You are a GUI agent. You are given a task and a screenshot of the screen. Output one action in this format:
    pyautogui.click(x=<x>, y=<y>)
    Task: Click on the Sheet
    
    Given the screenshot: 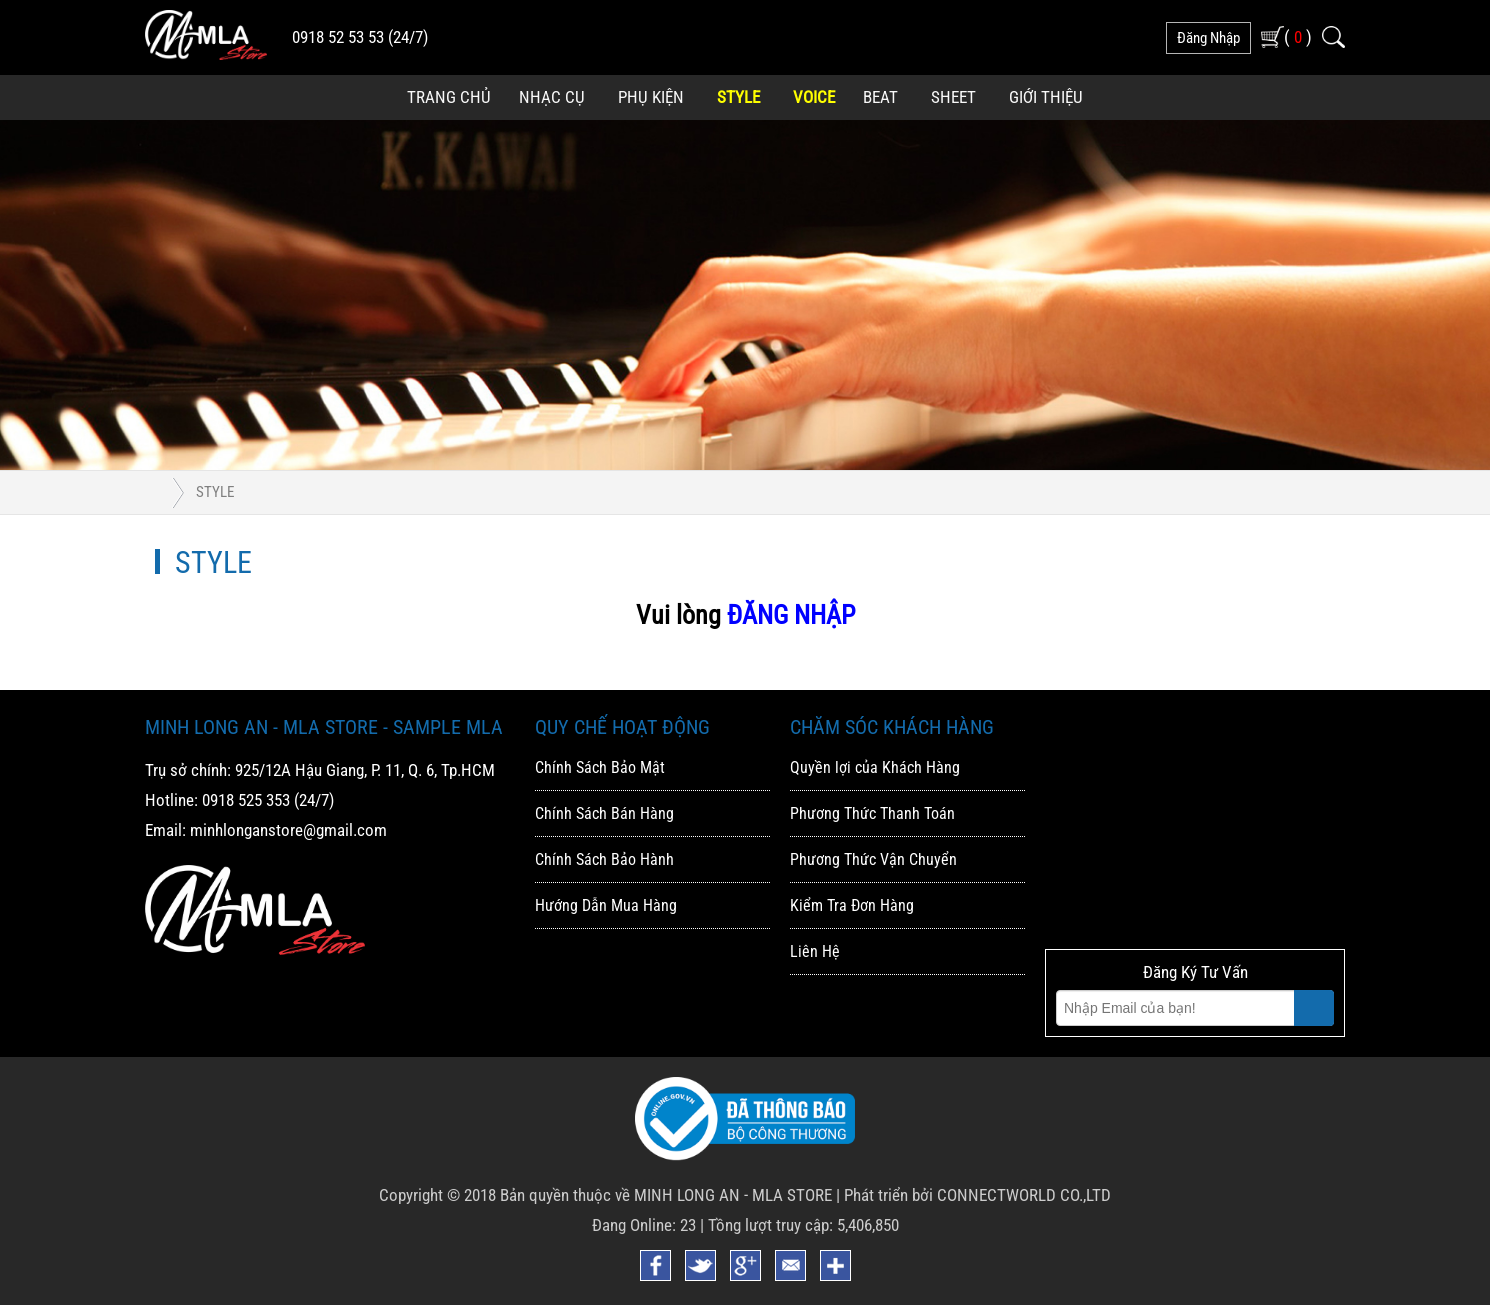 What is the action you would take?
    pyautogui.click(x=953, y=97)
    